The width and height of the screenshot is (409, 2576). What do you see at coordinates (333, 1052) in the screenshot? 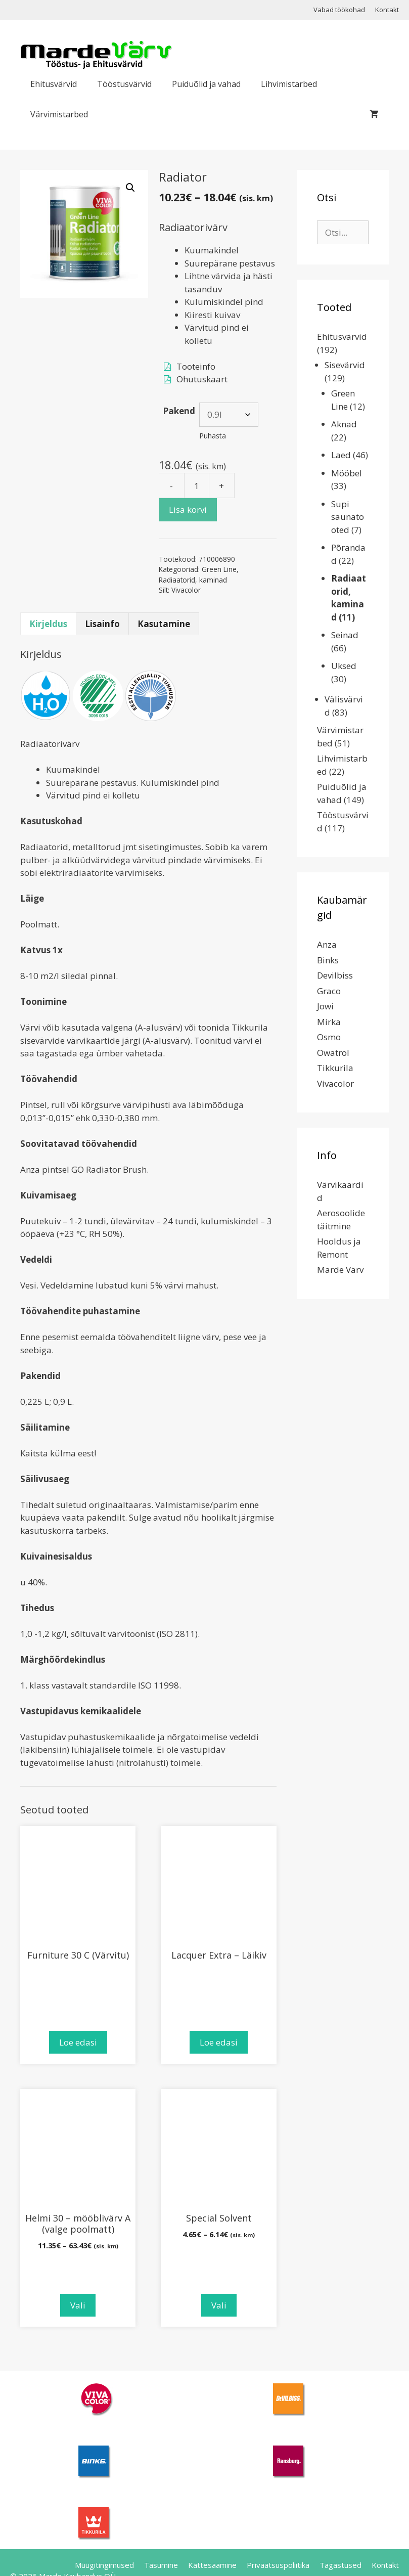
I see `Owatrol` at bounding box center [333, 1052].